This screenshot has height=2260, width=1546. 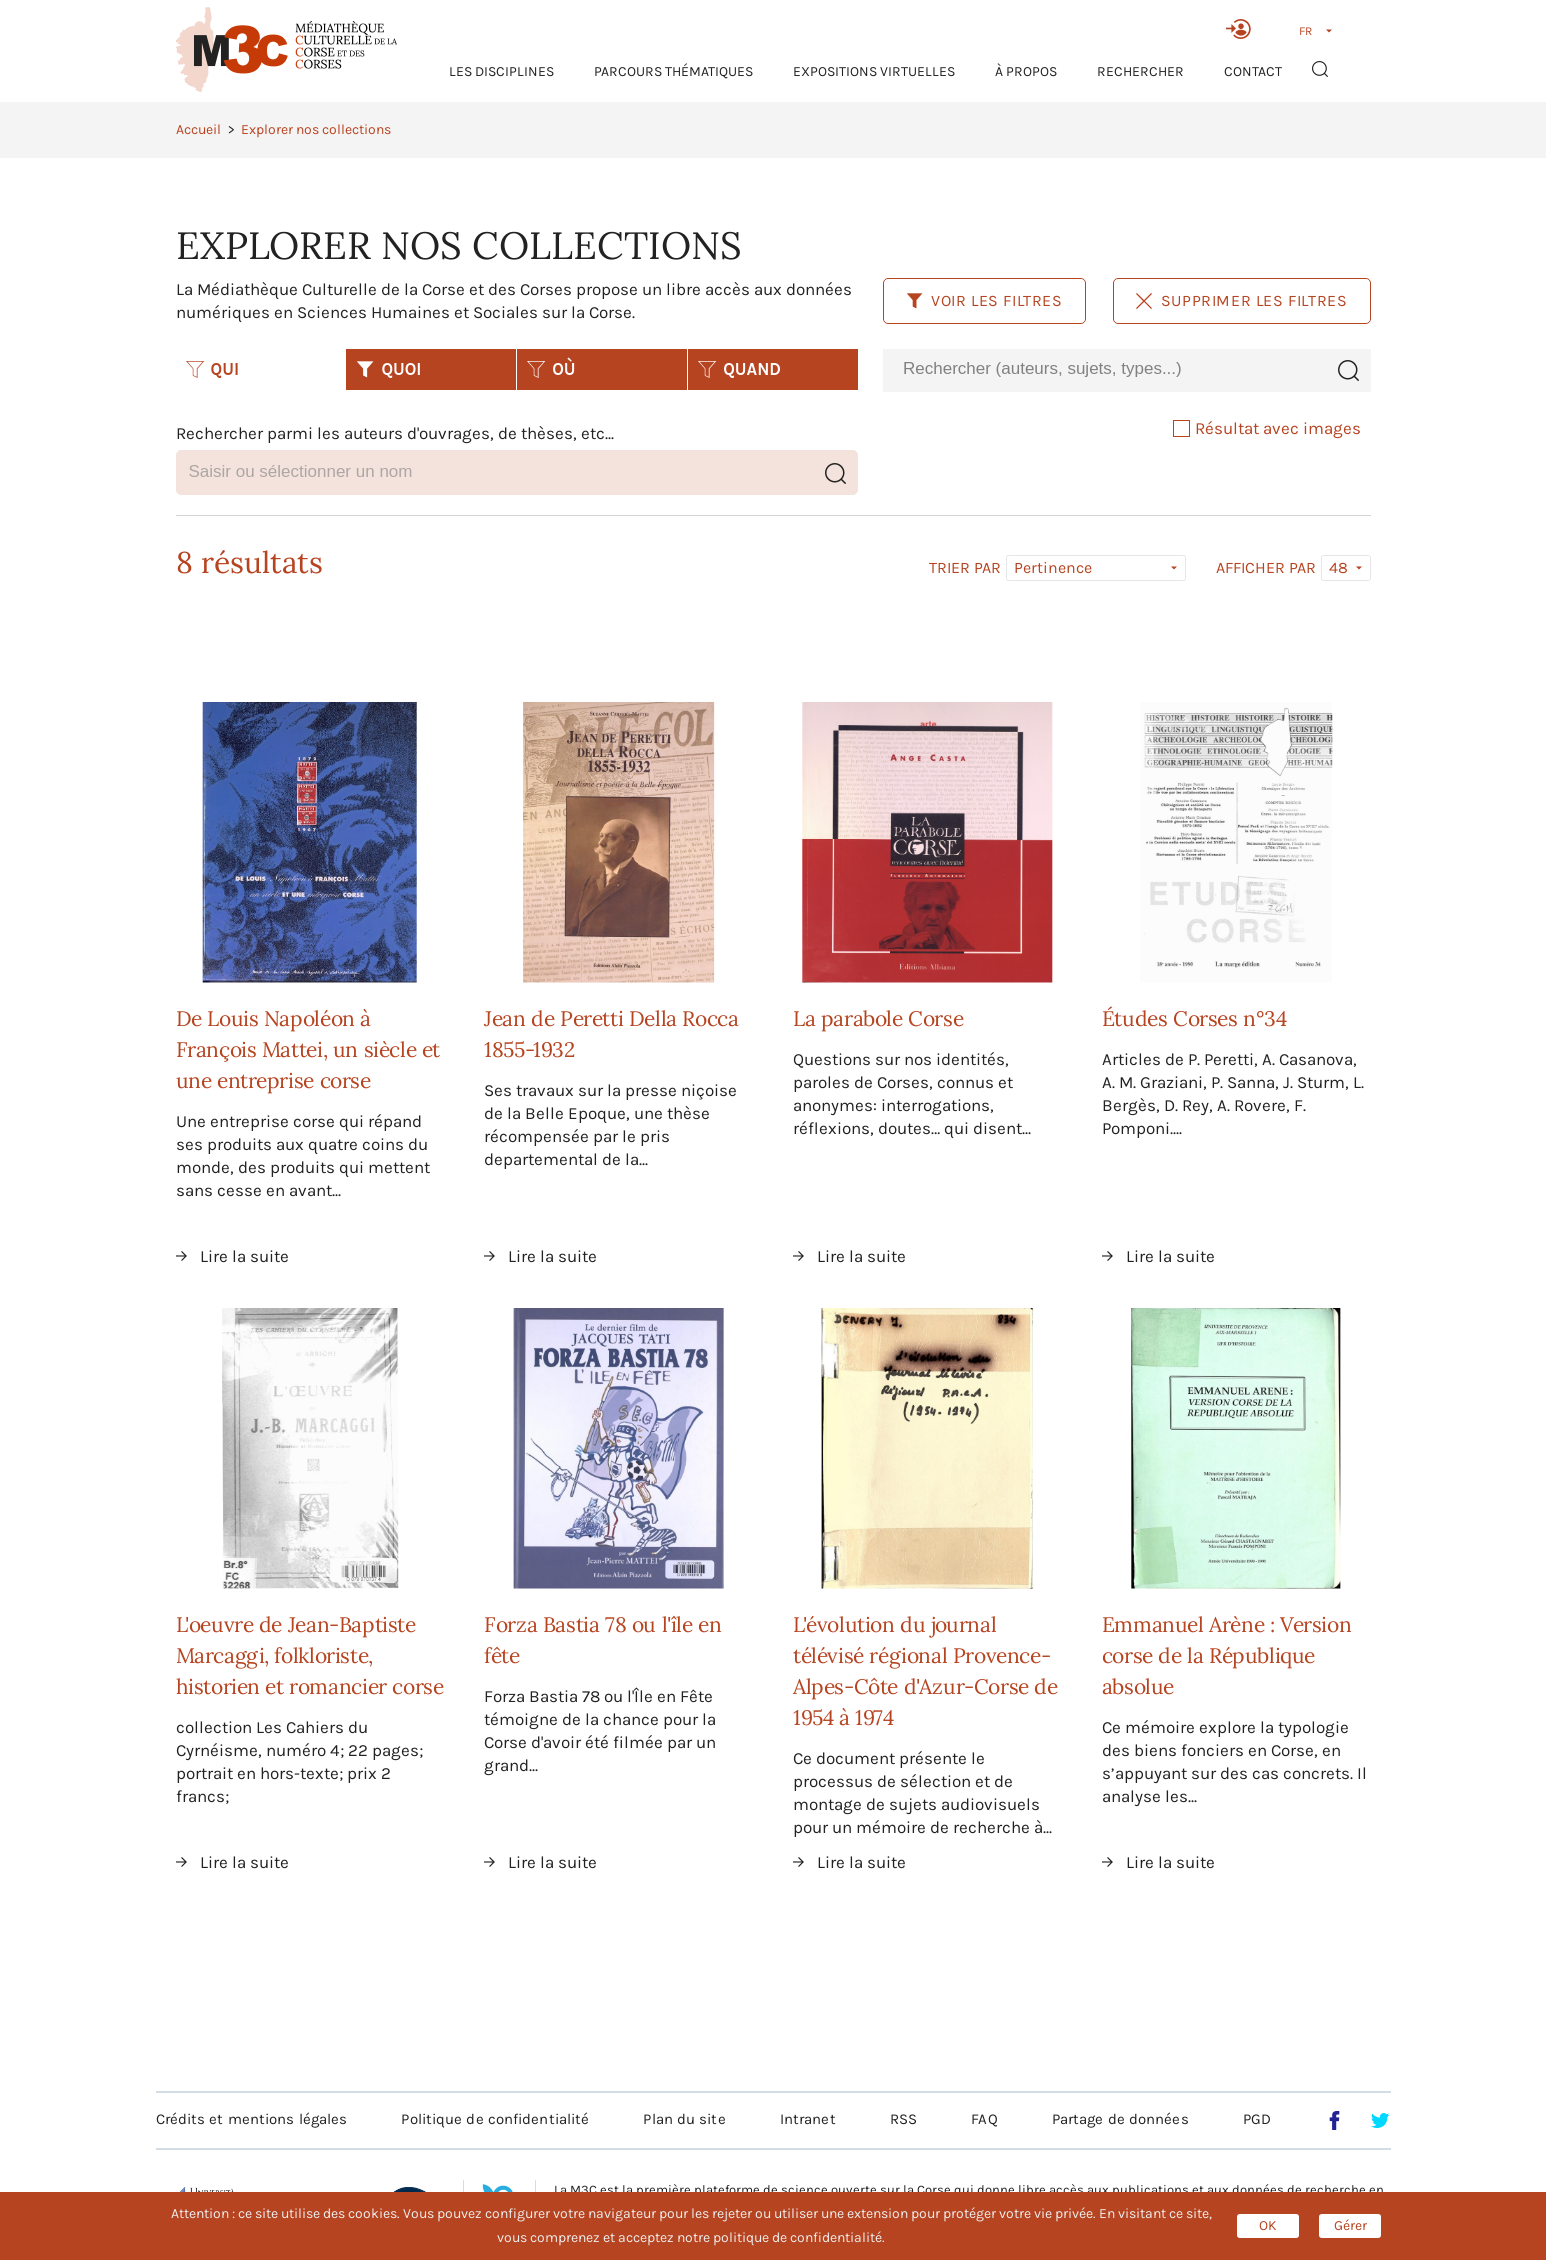 What do you see at coordinates (252, 2119) in the screenshot?
I see `Crédits et mentions légales` at bounding box center [252, 2119].